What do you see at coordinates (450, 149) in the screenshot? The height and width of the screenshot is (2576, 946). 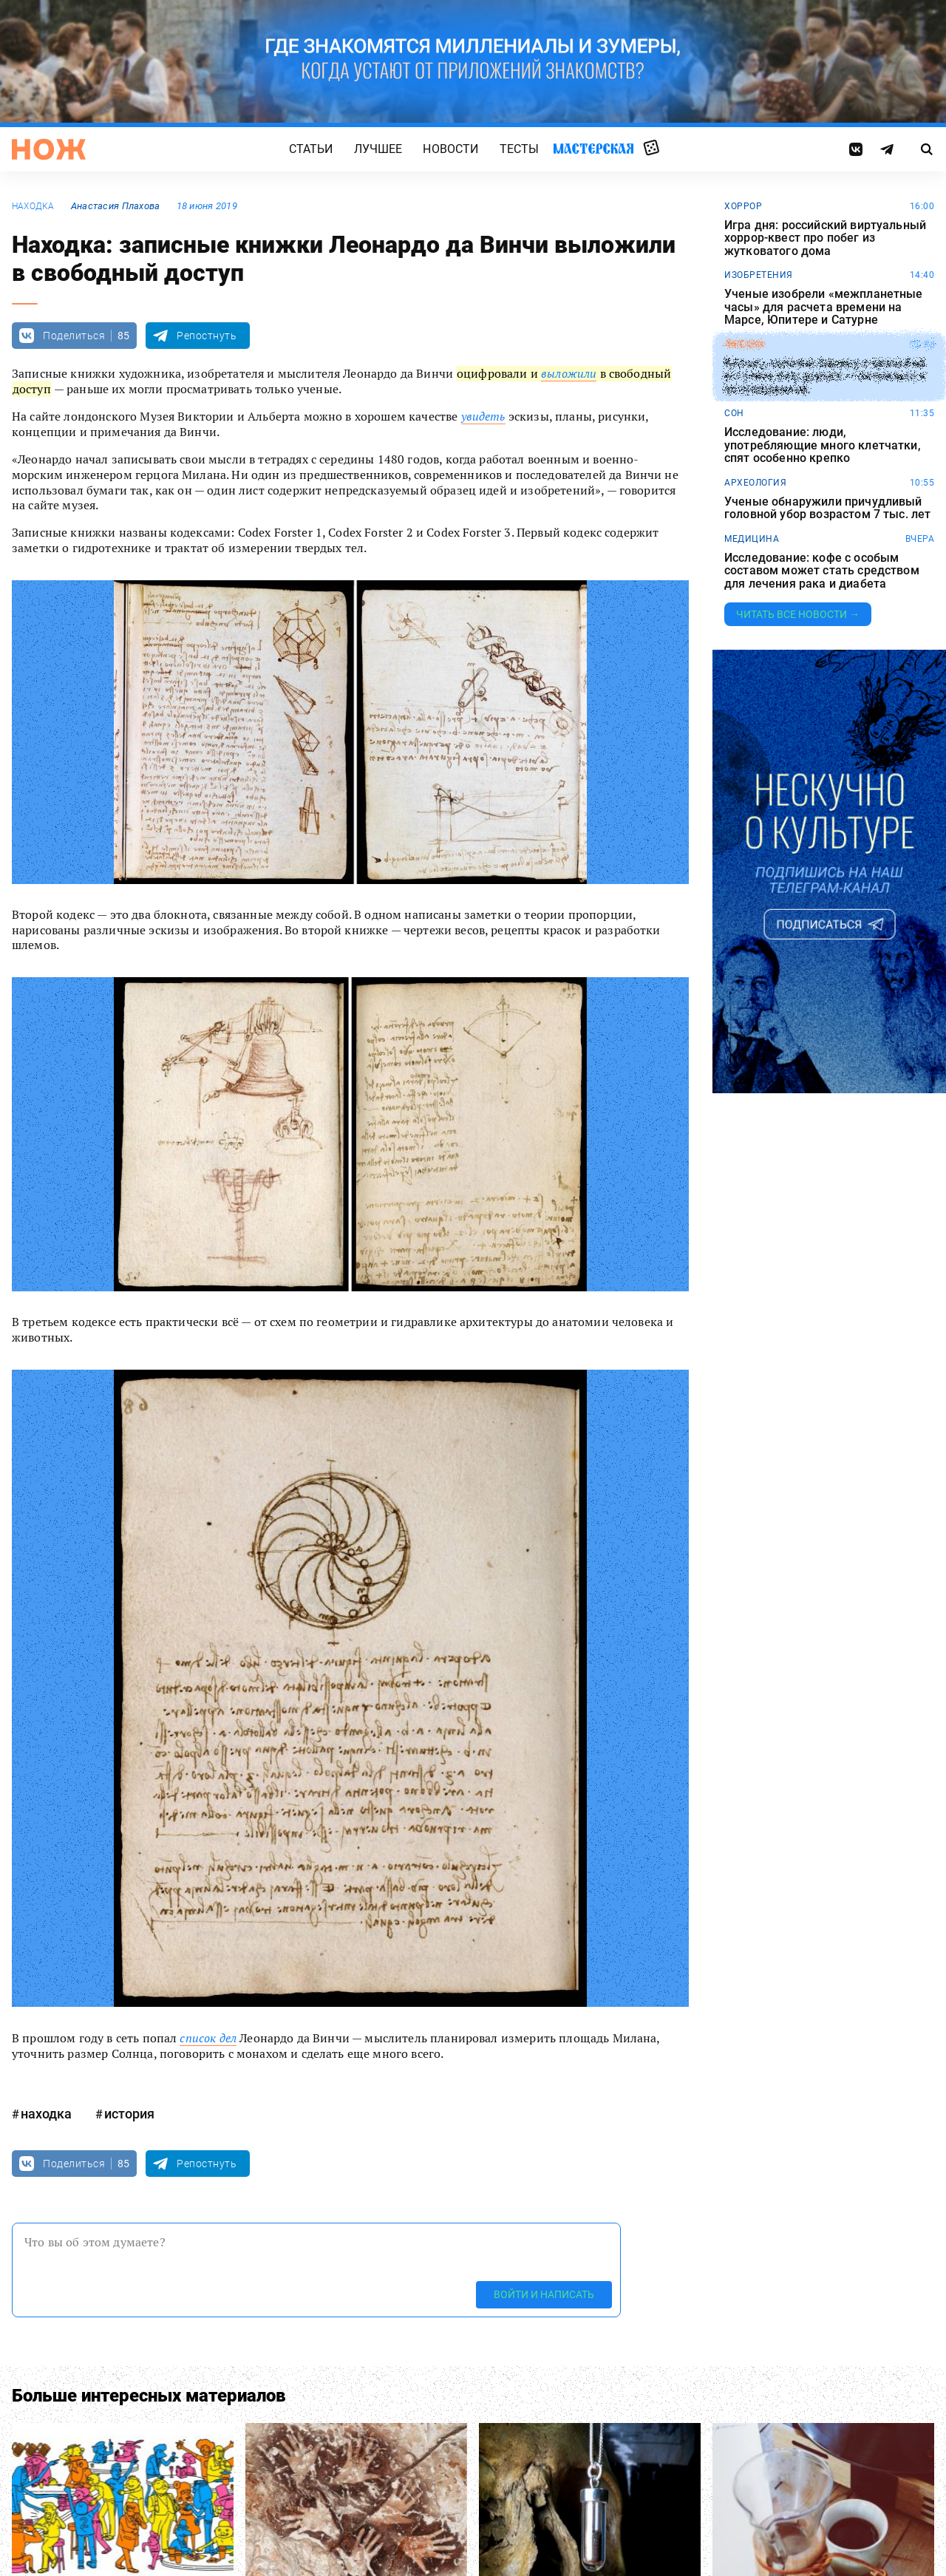 I see `Новости` at bounding box center [450, 149].